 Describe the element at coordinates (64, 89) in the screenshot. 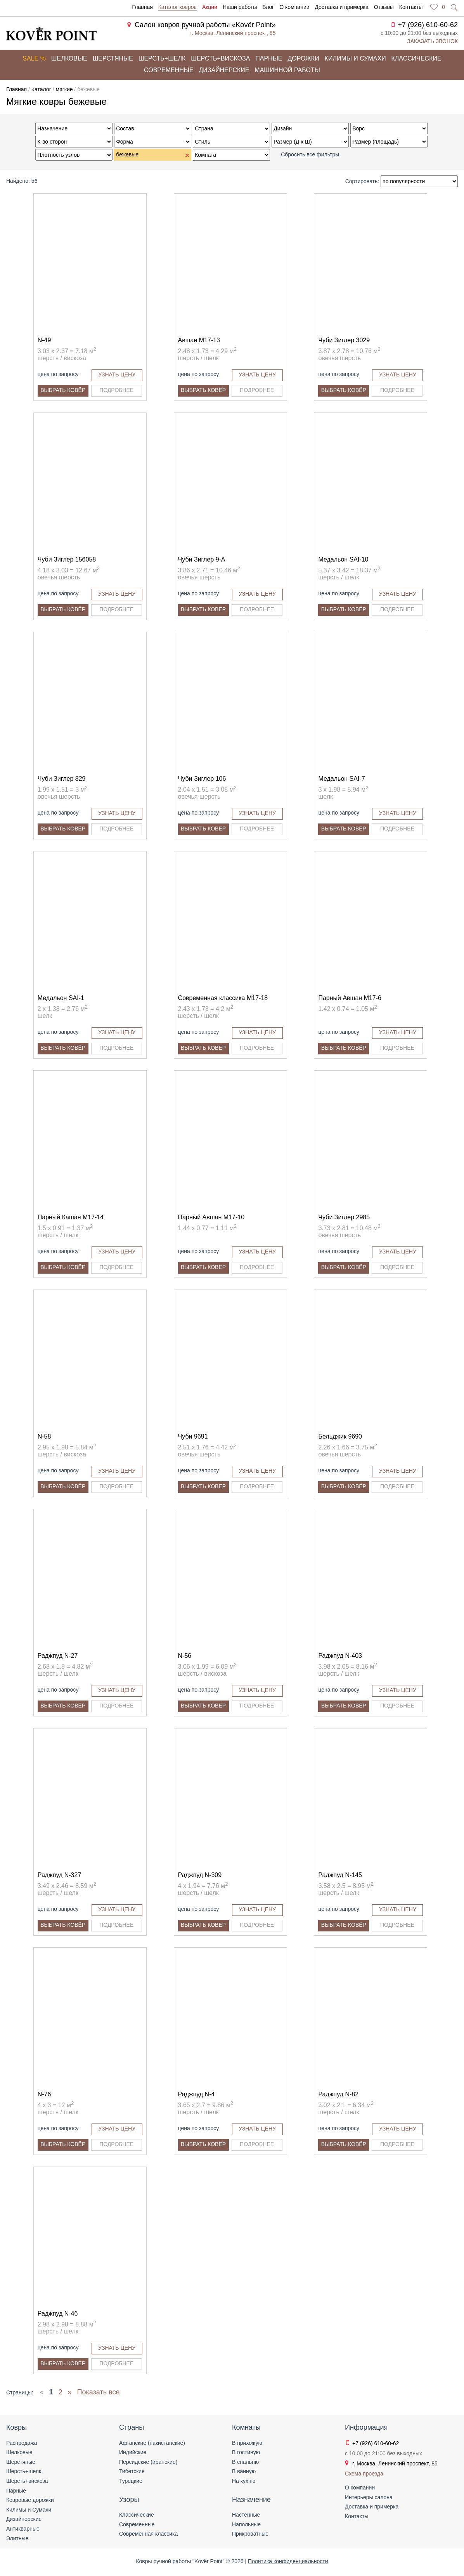

I see `мягкие` at that location.